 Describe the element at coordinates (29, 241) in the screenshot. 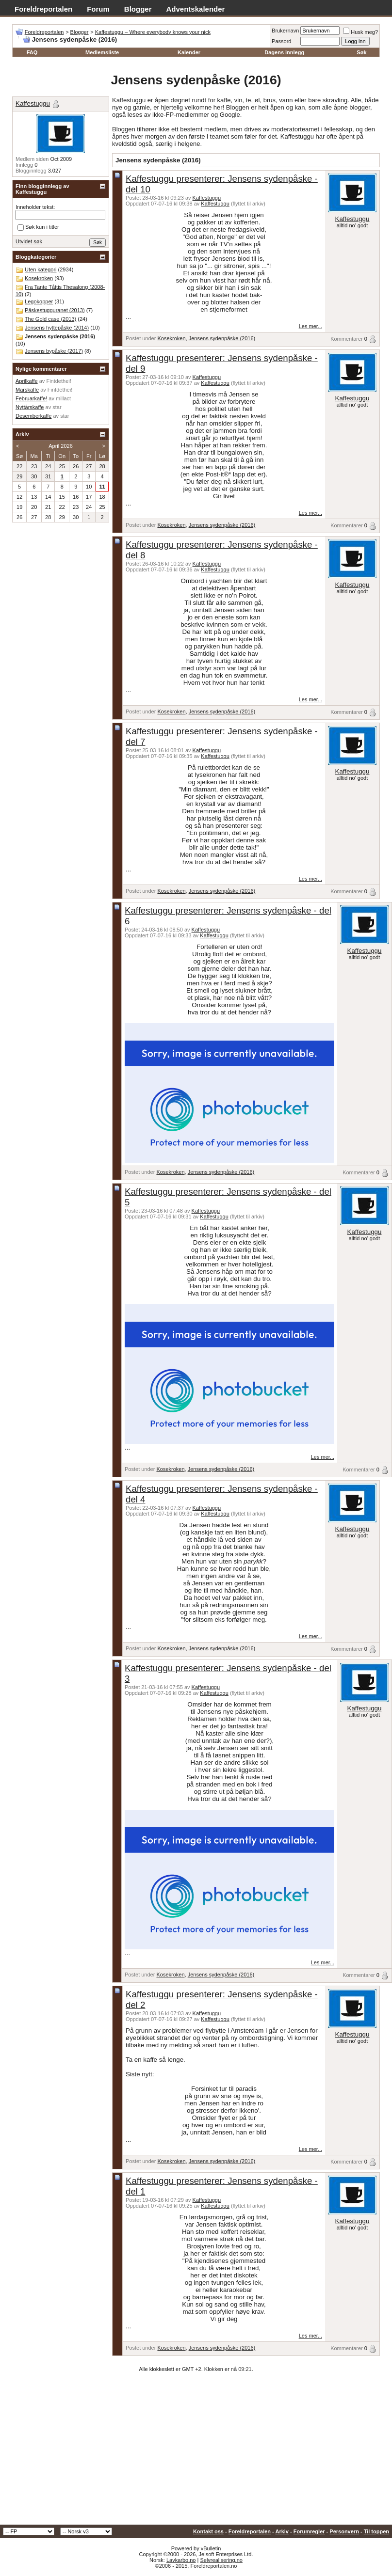

I see `Utvidet søk` at that location.